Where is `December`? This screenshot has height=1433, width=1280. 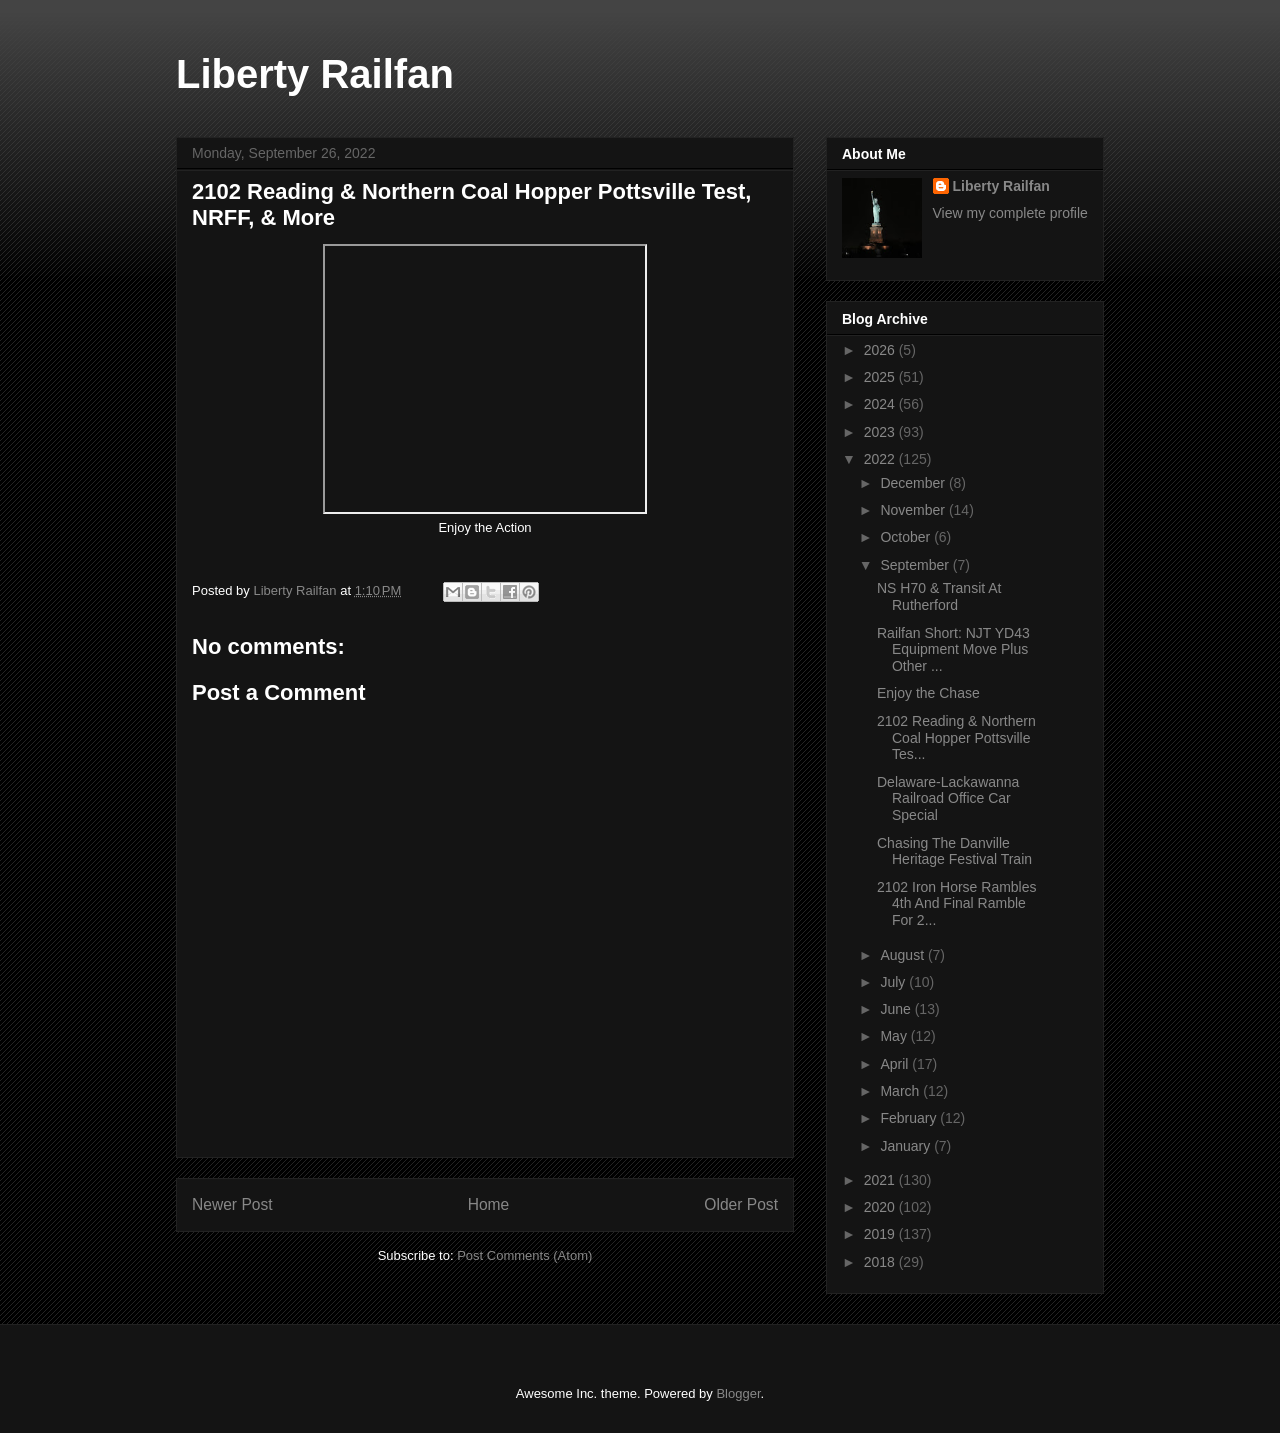
December is located at coordinates (914, 483).